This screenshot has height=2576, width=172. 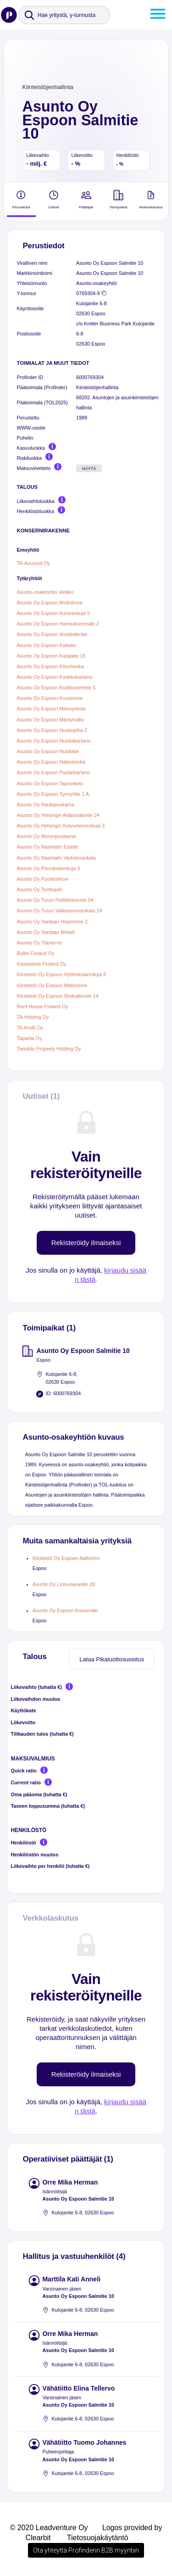 What do you see at coordinates (56, 858) in the screenshot?
I see `Asunto Oy Naantalin Vadstenankatu` at bounding box center [56, 858].